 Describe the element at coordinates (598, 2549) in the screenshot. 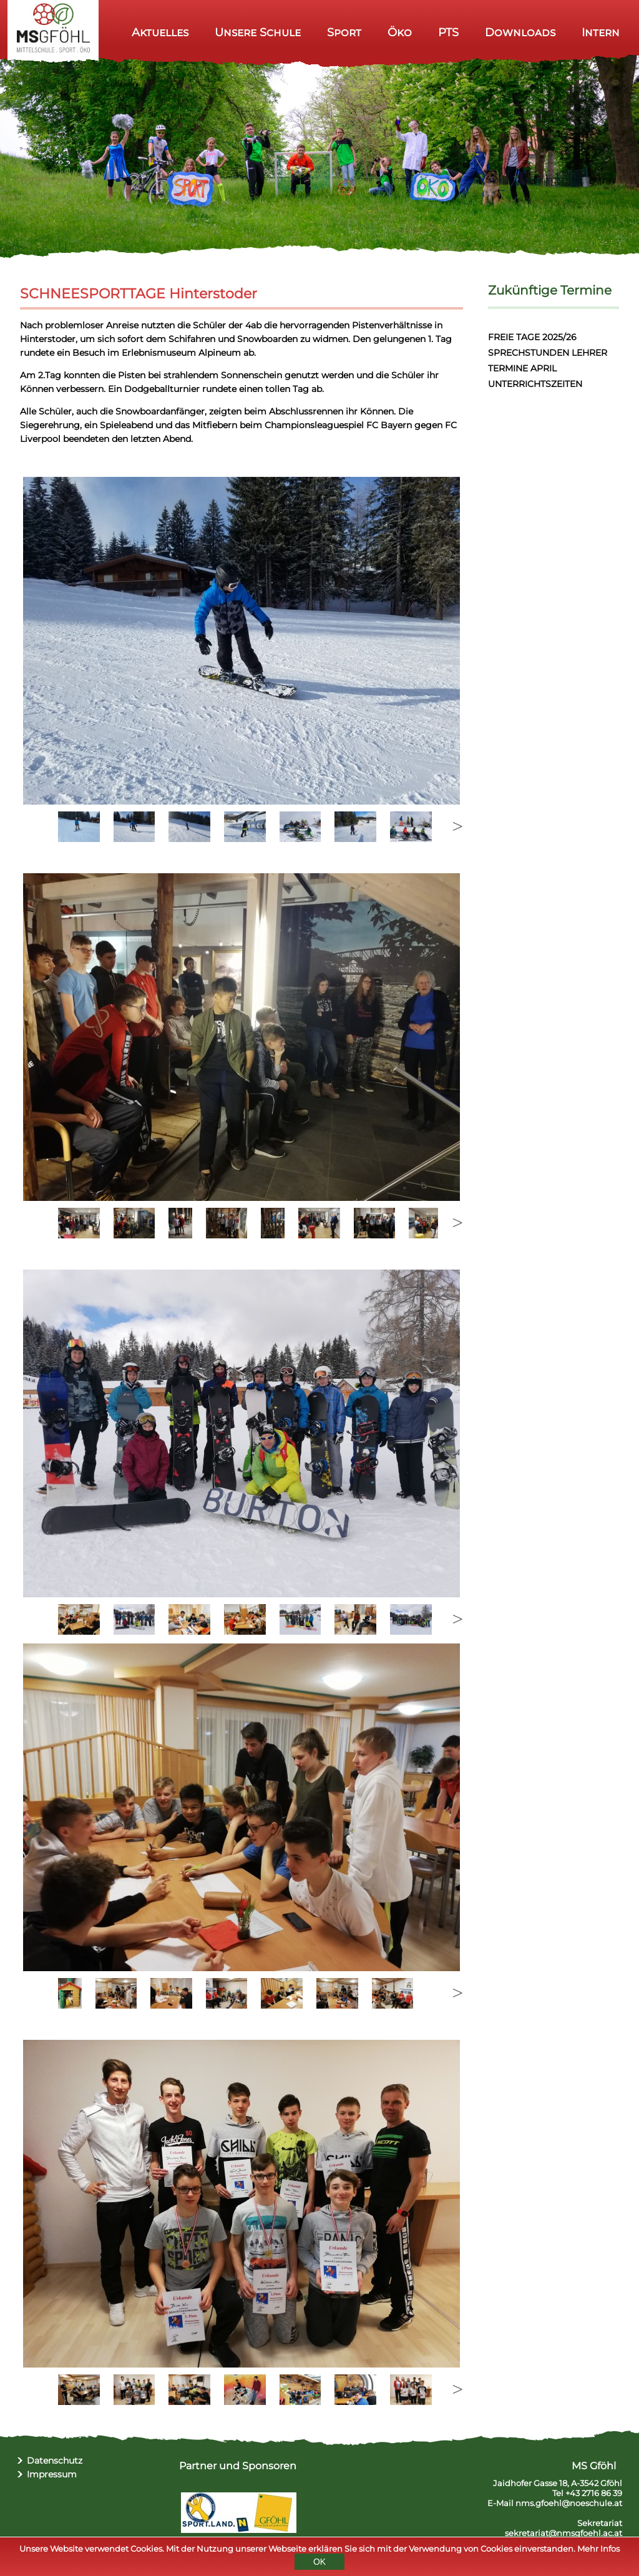

I see `Mehr Infos` at that location.